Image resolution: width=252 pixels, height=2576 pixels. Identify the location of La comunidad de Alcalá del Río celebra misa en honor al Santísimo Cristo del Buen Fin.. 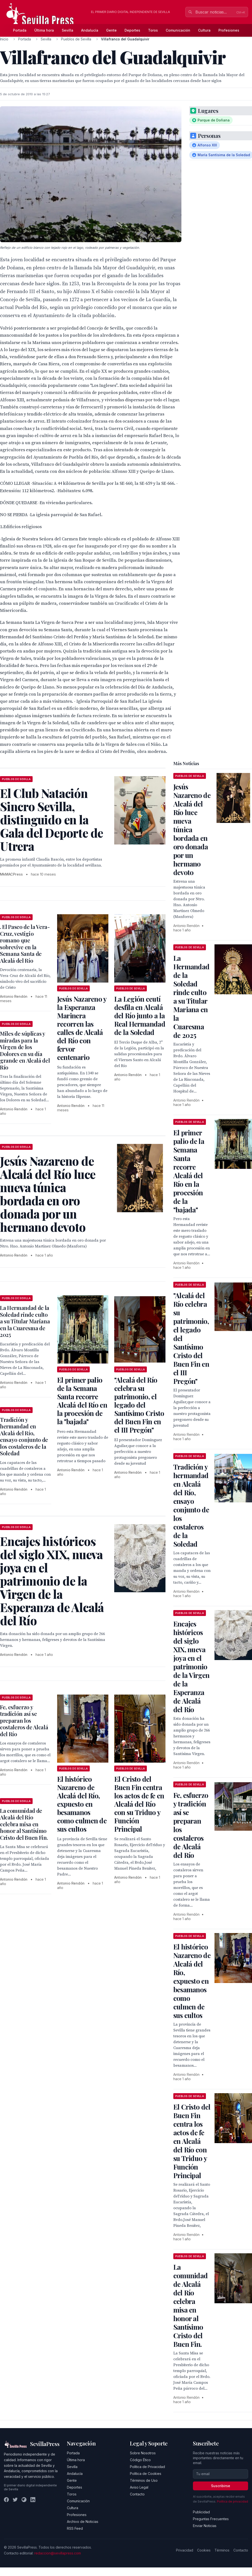
(24, 1824).